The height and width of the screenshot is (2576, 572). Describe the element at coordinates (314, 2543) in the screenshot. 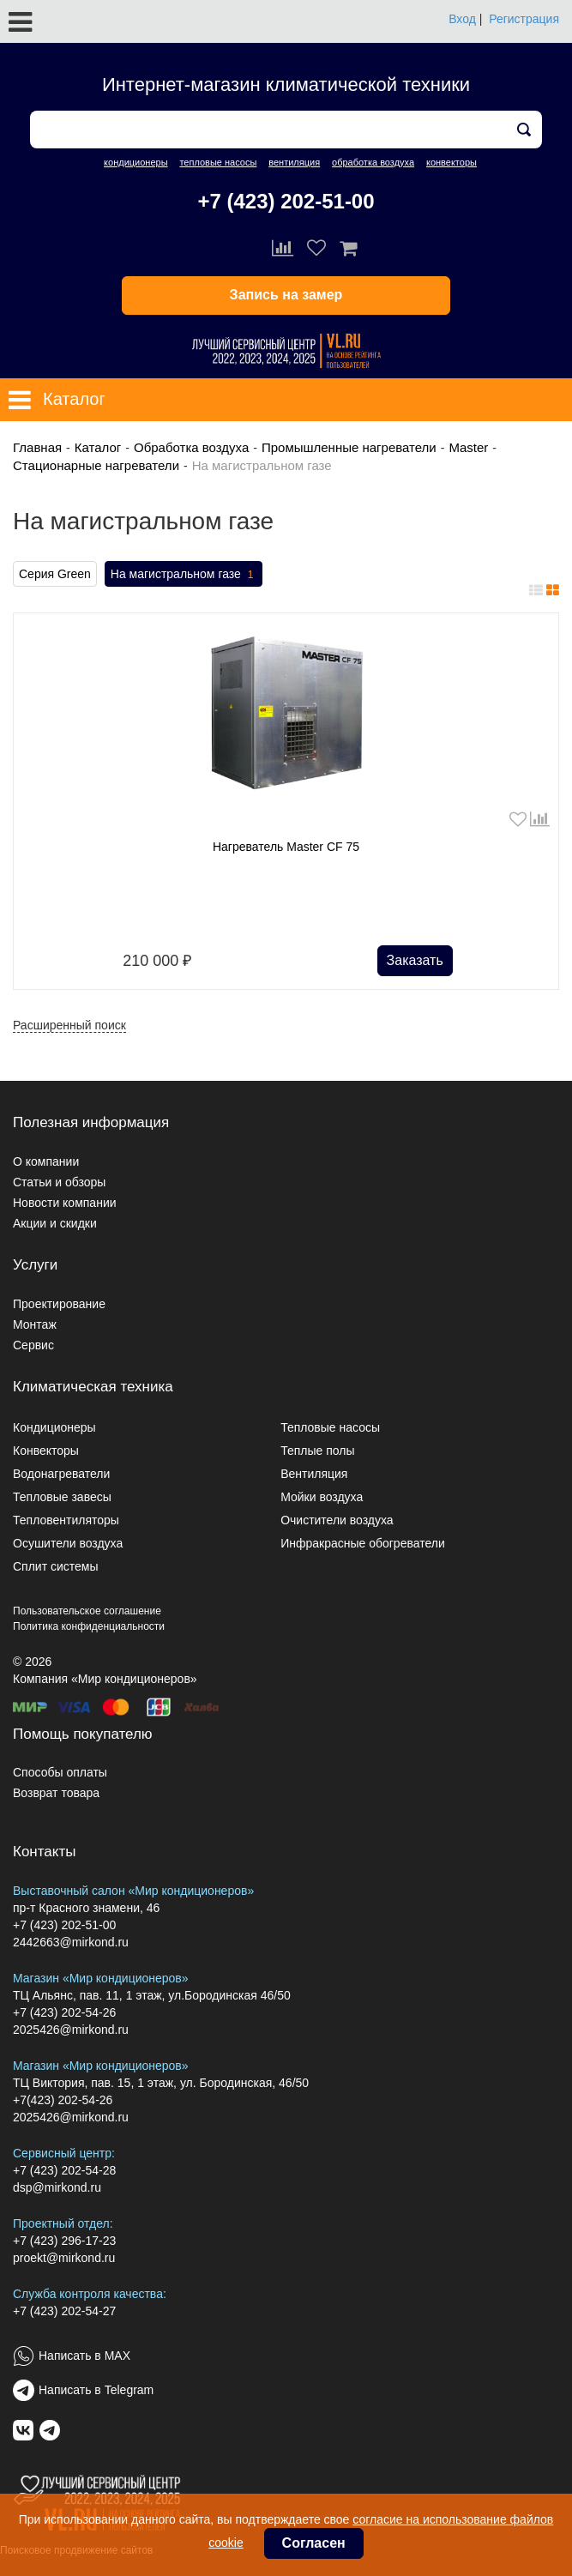

I see `Согласен` at that location.